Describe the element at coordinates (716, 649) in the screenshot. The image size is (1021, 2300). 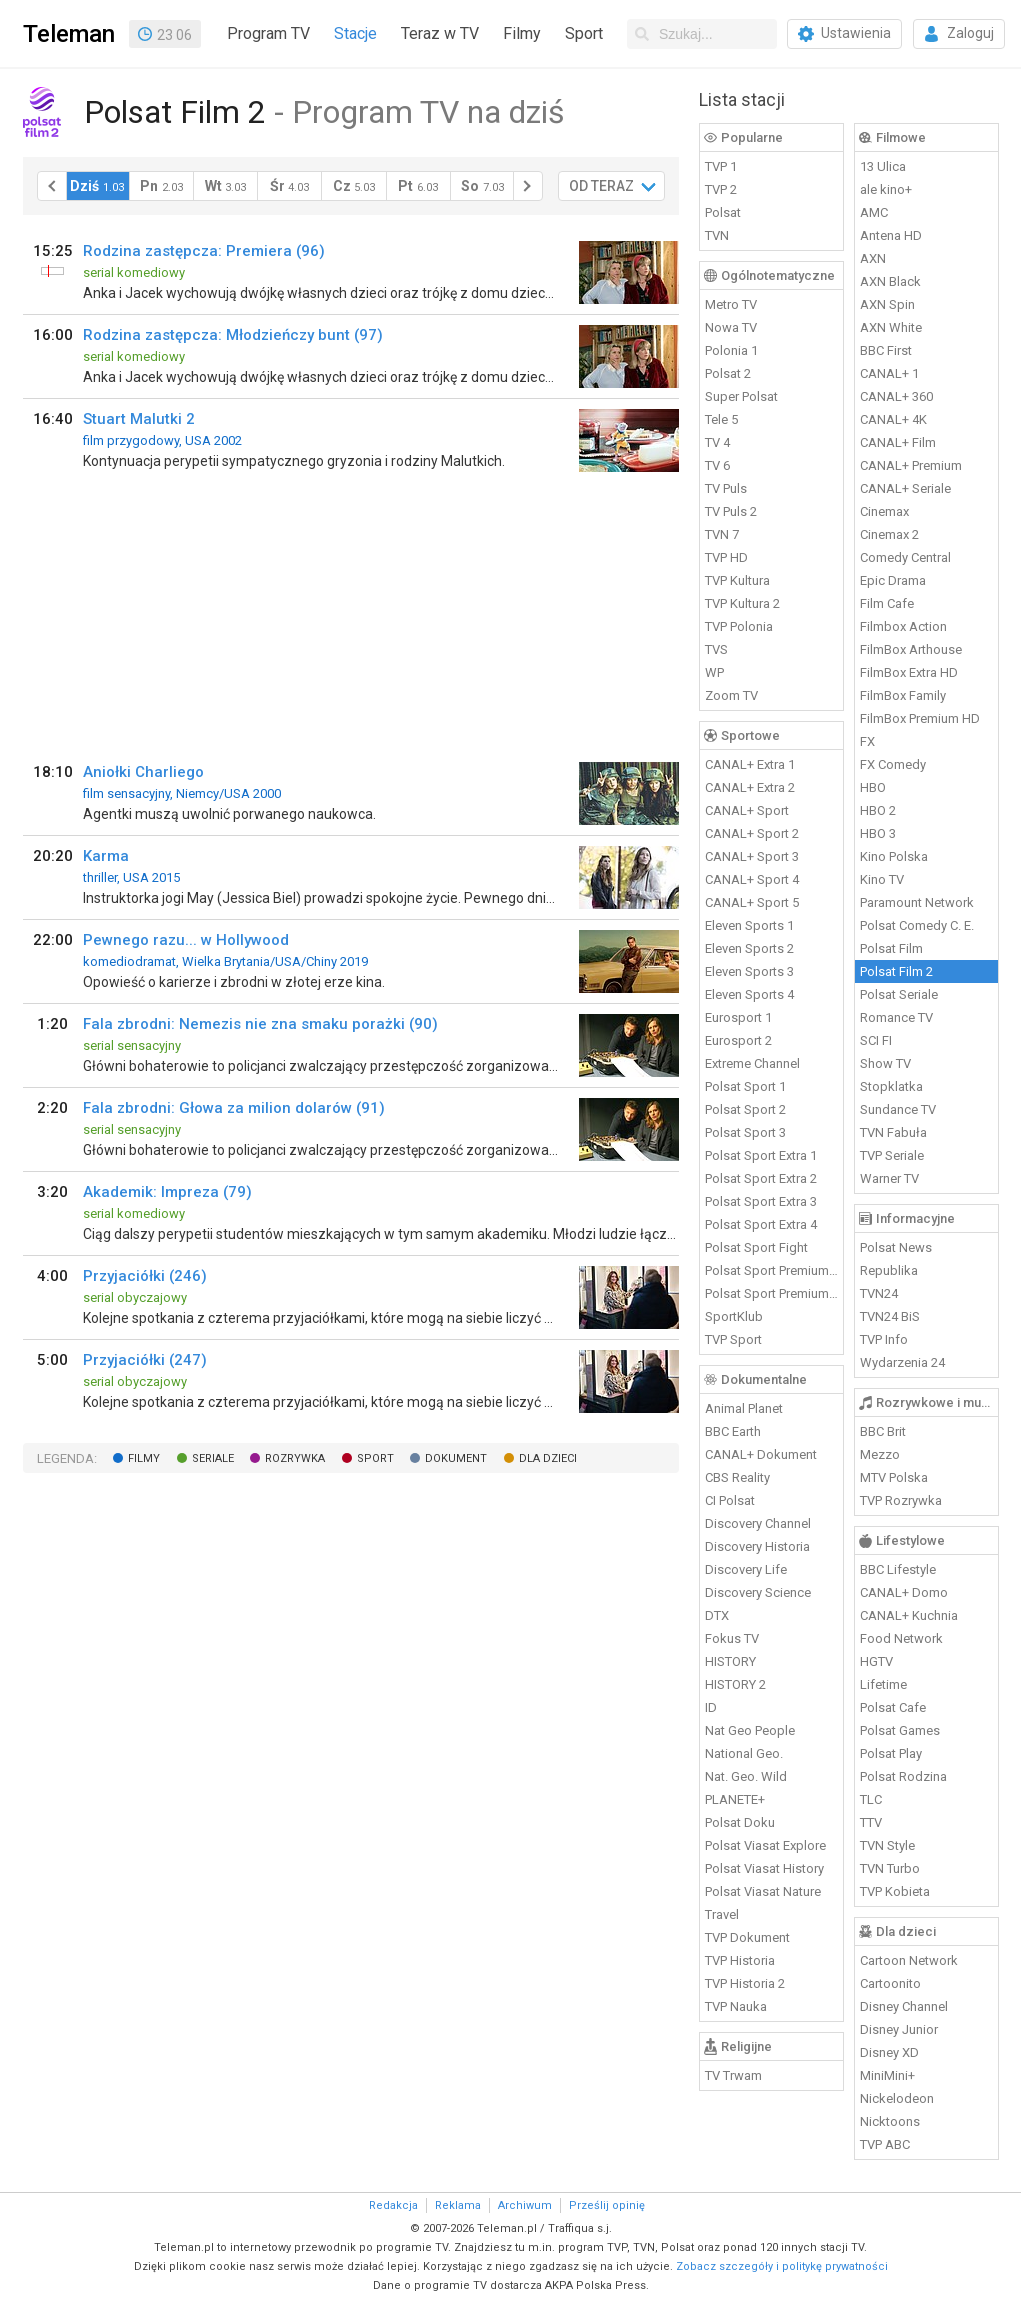
I see `TVS` at that location.